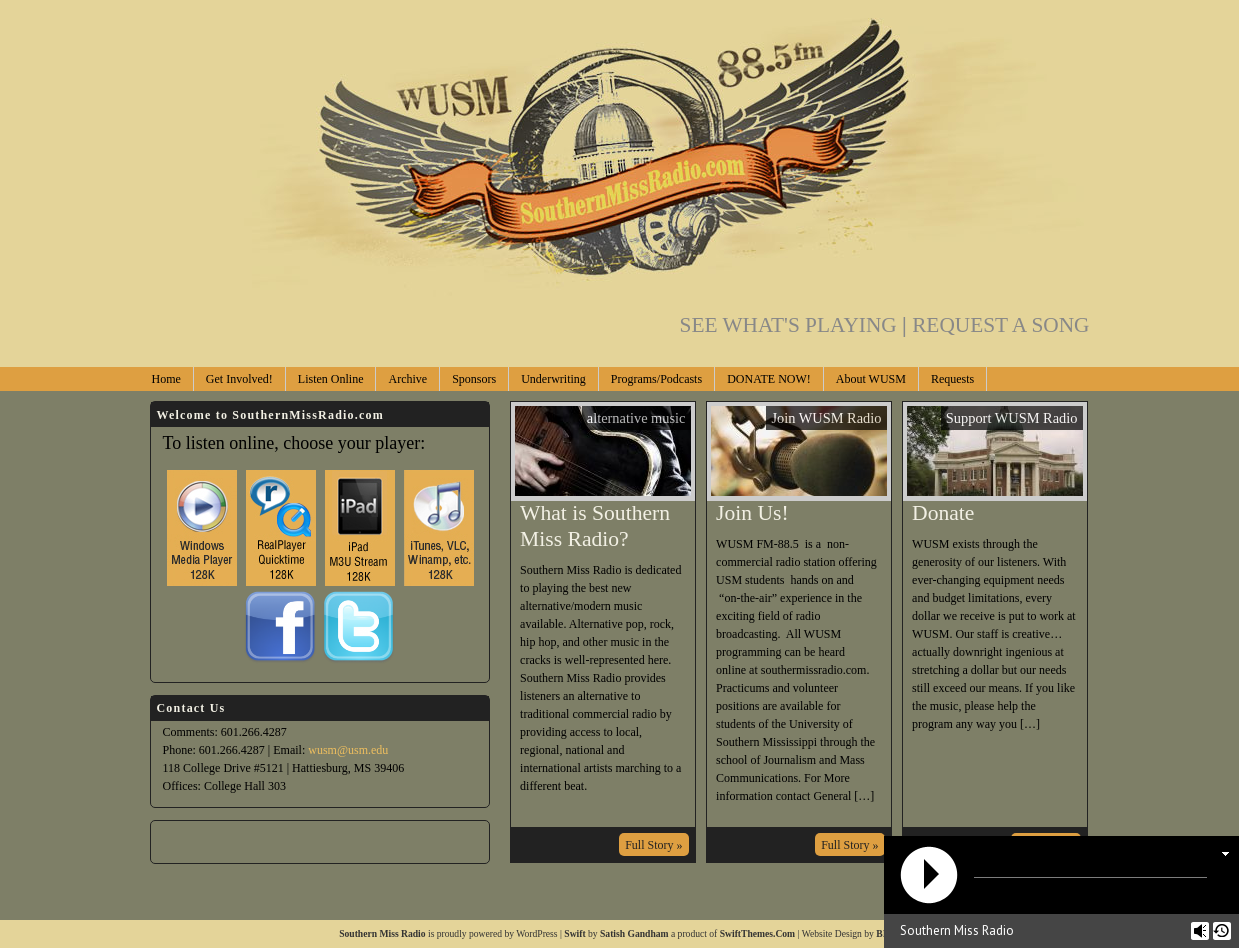  What do you see at coordinates (796, 325) in the screenshot?
I see `SEE WHAT'S PLAYING` at bounding box center [796, 325].